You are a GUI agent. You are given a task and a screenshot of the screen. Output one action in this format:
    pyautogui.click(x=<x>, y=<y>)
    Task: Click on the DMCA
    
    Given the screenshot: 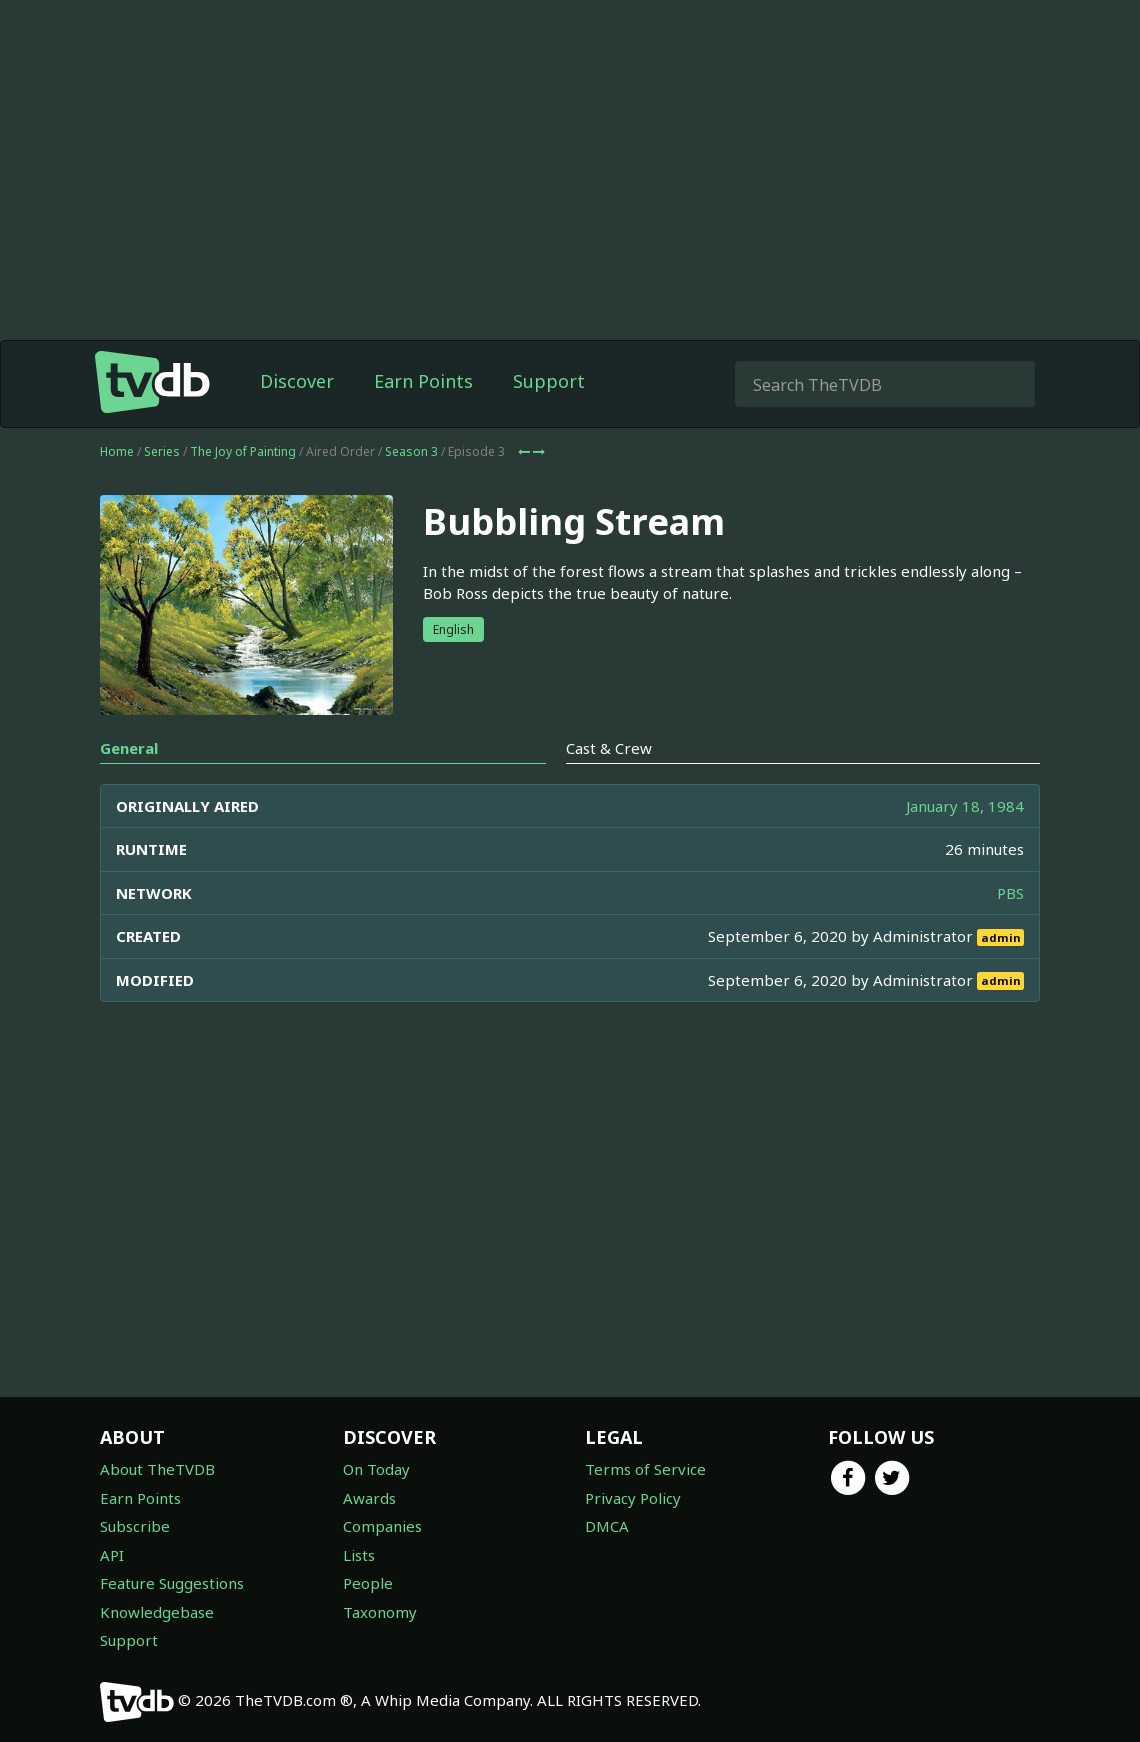 What is the action you would take?
    pyautogui.click(x=607, y=1526)
    